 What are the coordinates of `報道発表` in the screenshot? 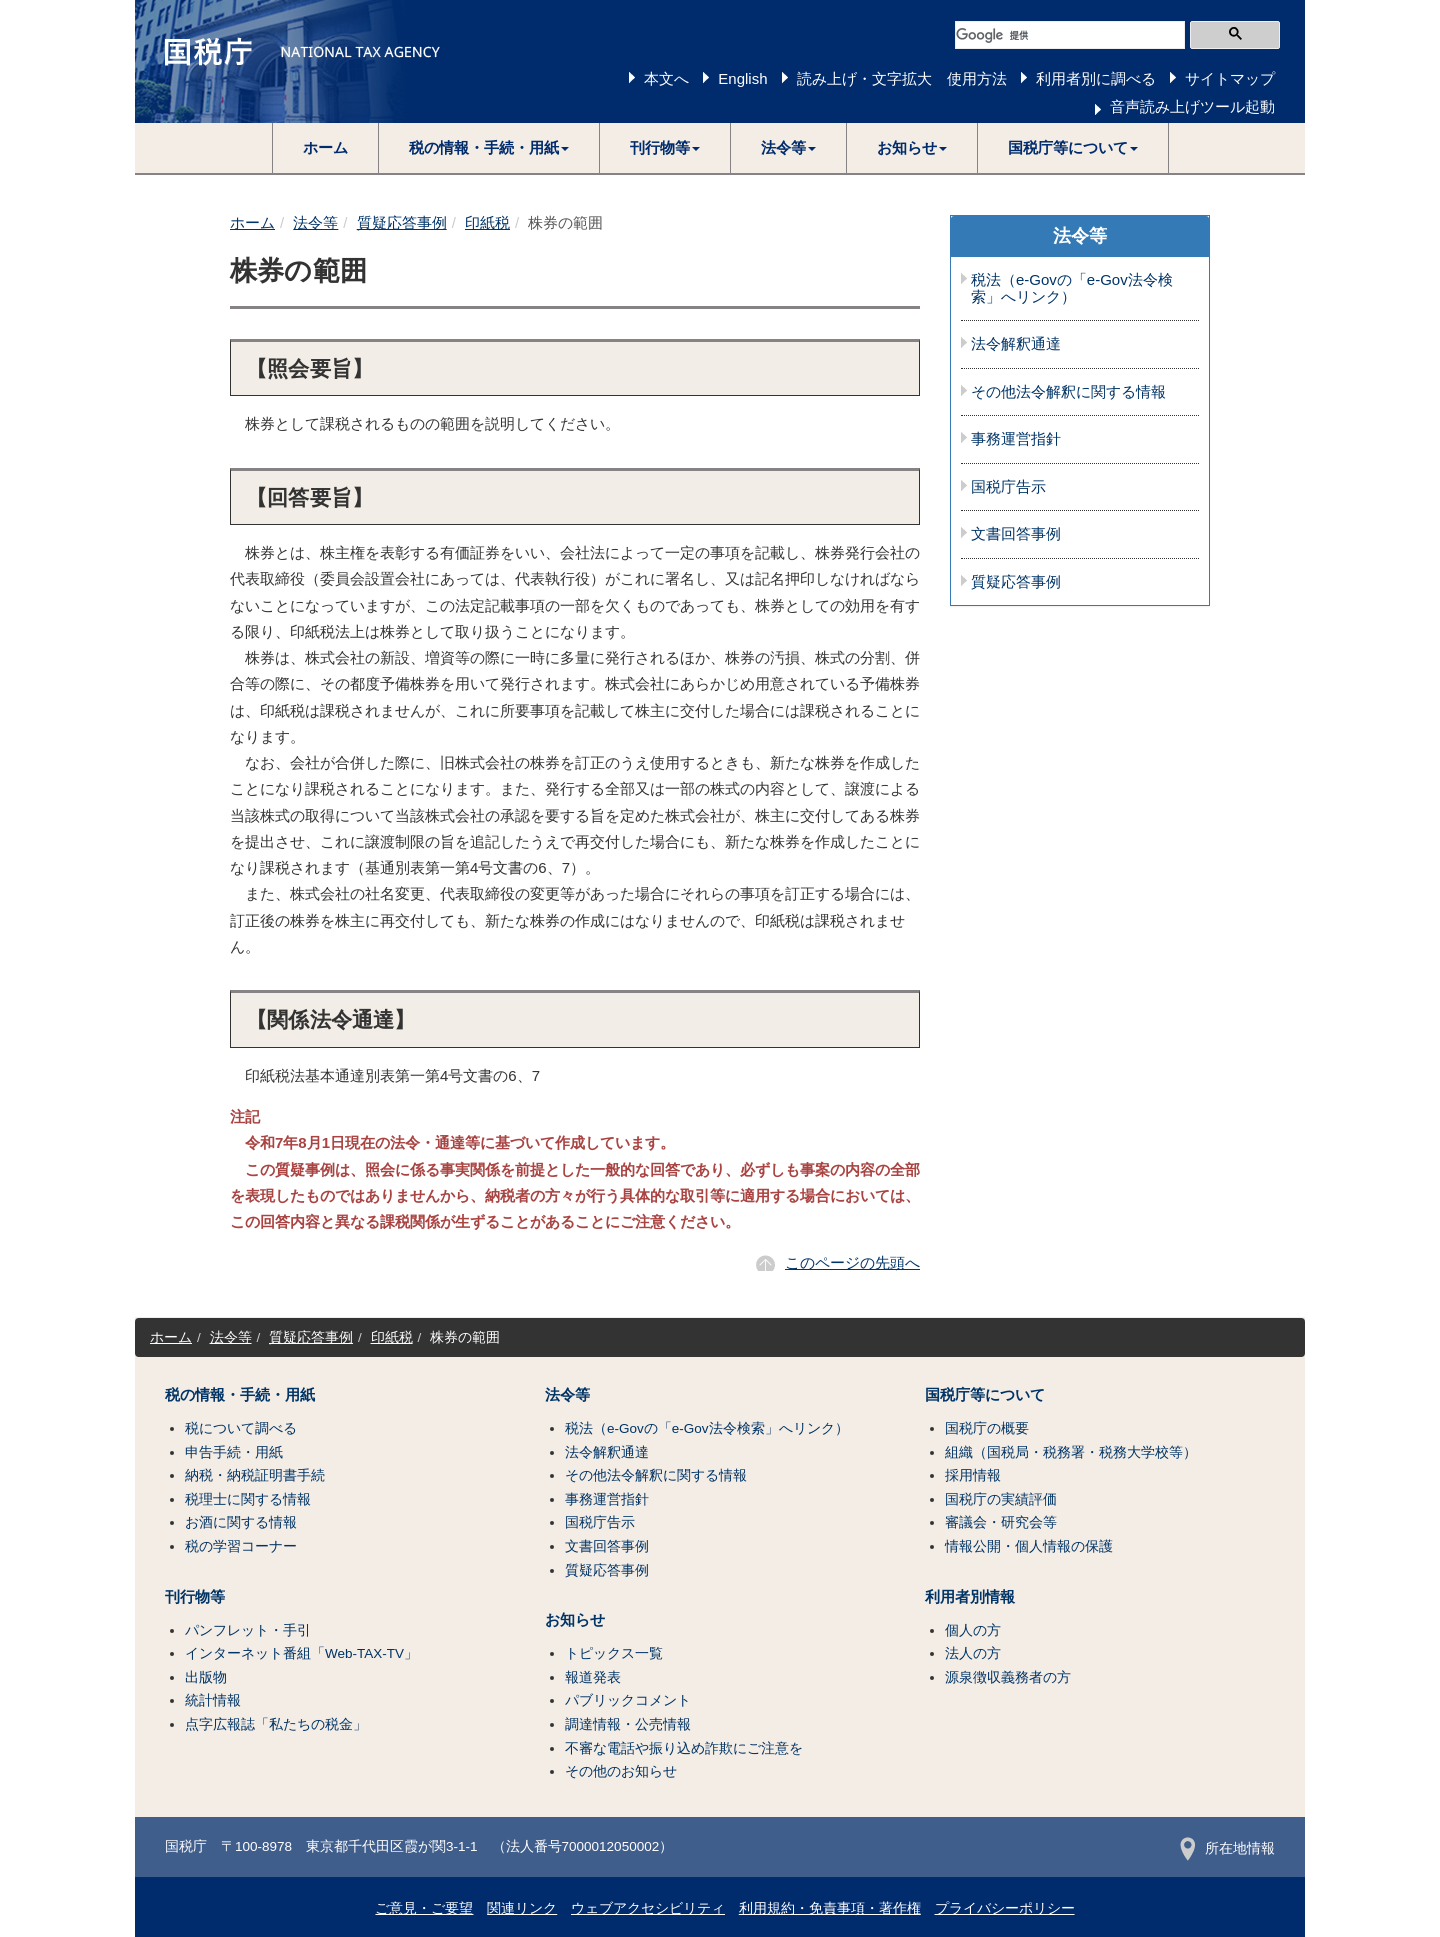 It's located at (593, 1677).